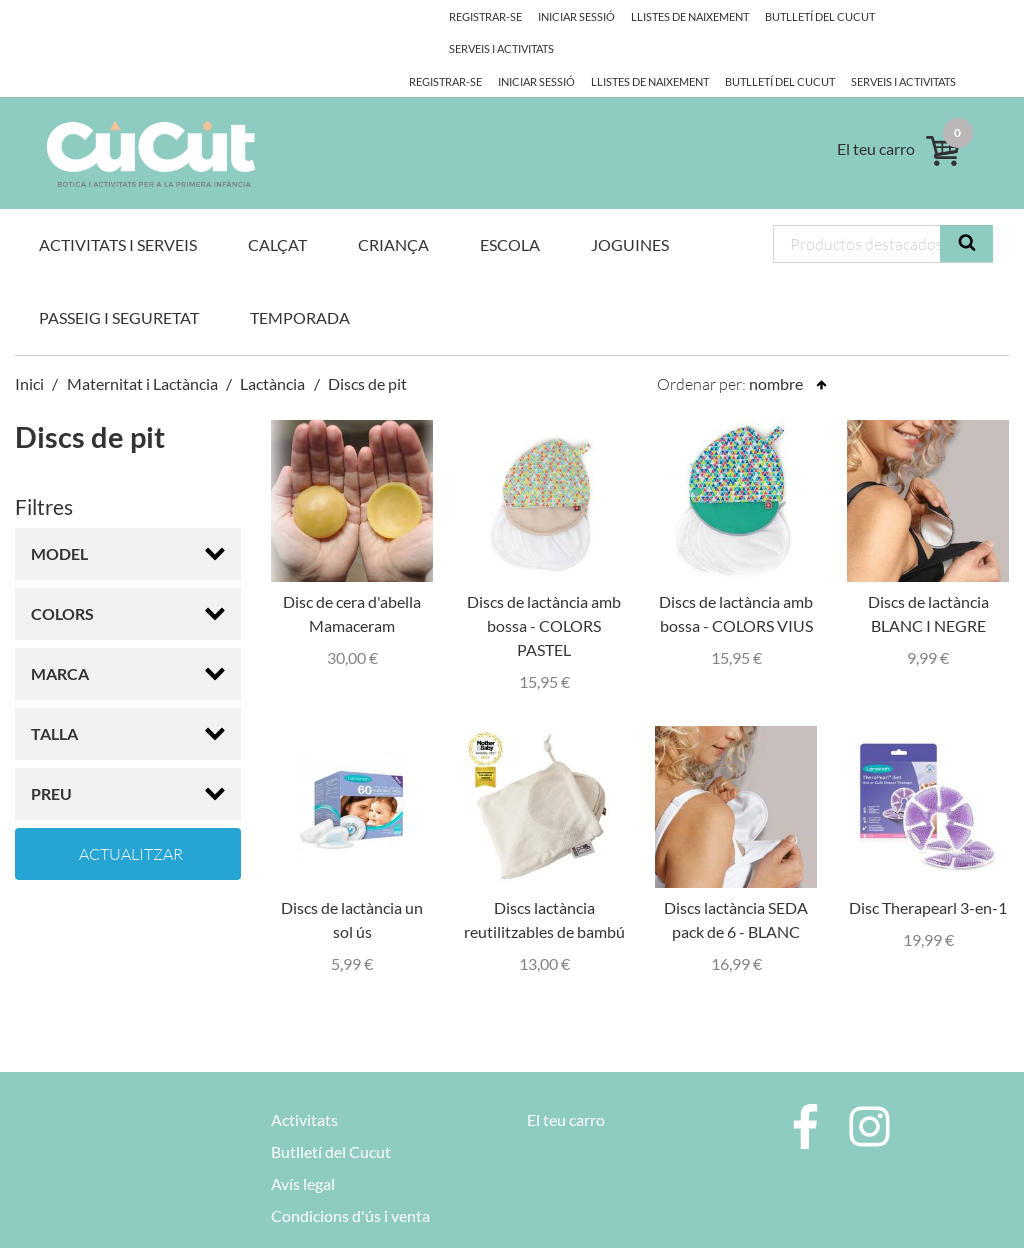 Image resolution: width=1024 pixels, height=1248 pixels. Describe the element at coordinates (367, 351) in the screenshot. I see `Discs de pit` at that location.